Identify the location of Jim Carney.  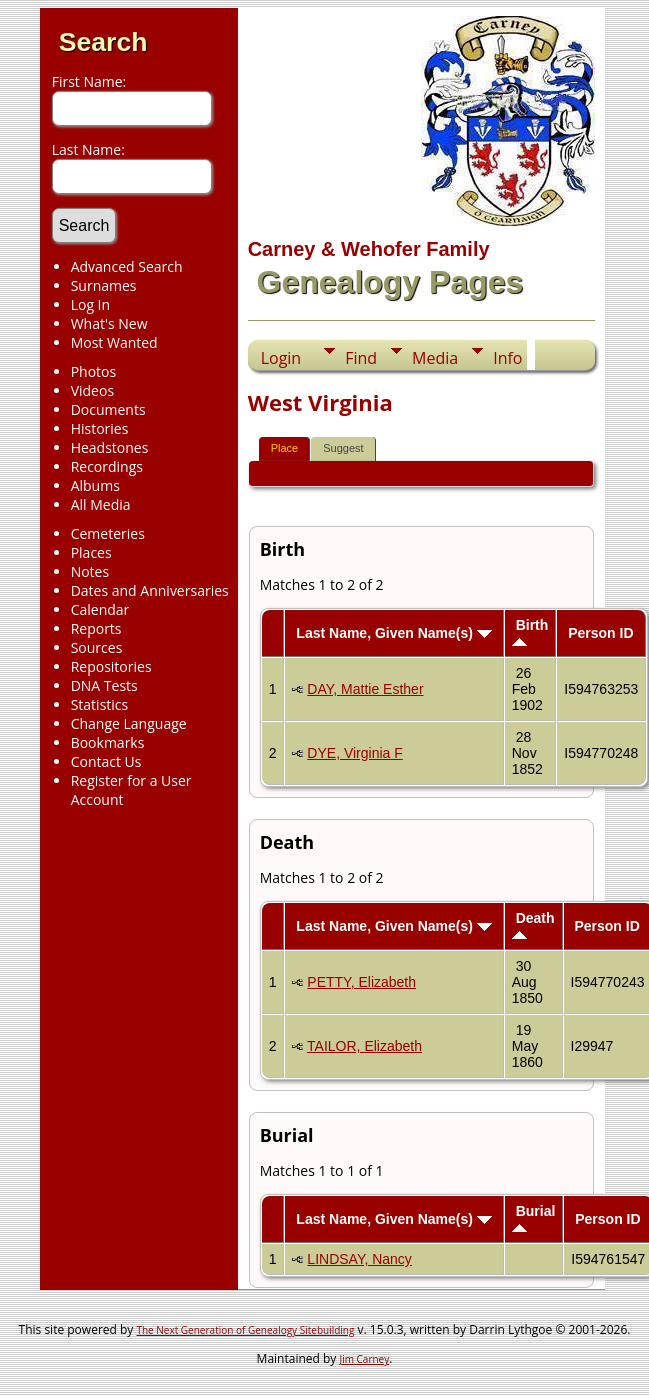
(364, 1359).